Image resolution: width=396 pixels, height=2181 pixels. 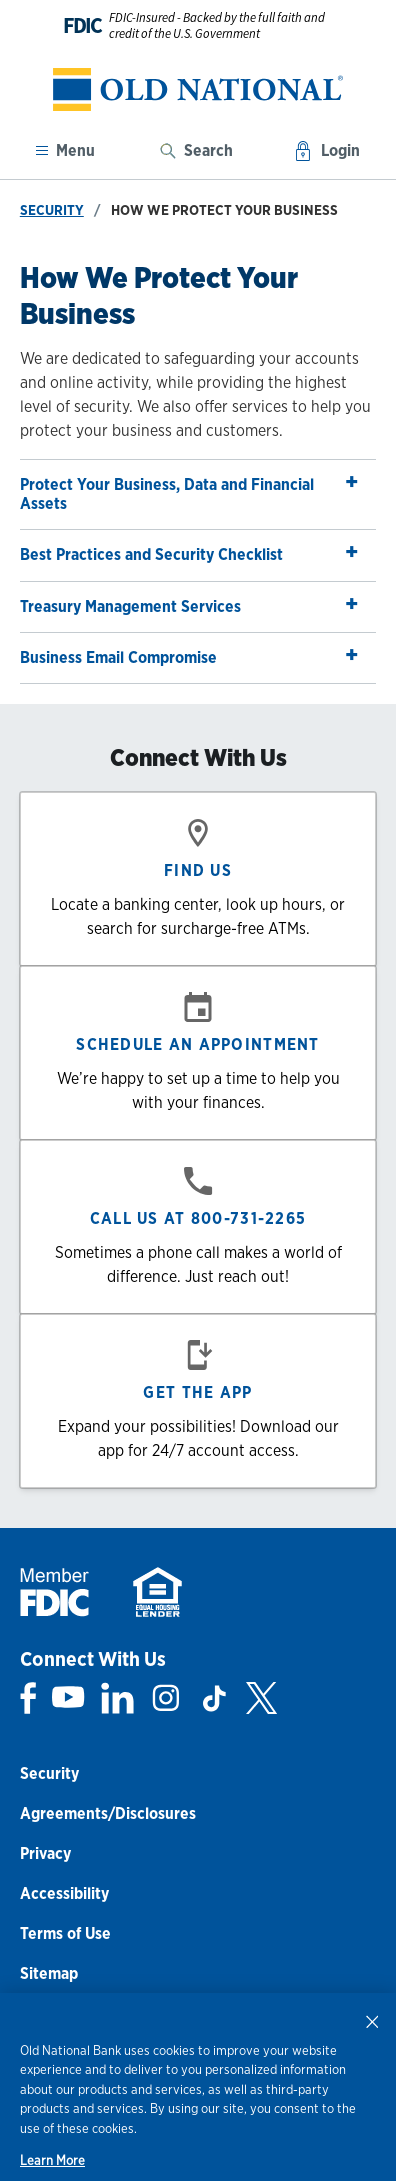 I want to click on Protect Your Business, Data and Financial Assets, so click(x=190, y=489).